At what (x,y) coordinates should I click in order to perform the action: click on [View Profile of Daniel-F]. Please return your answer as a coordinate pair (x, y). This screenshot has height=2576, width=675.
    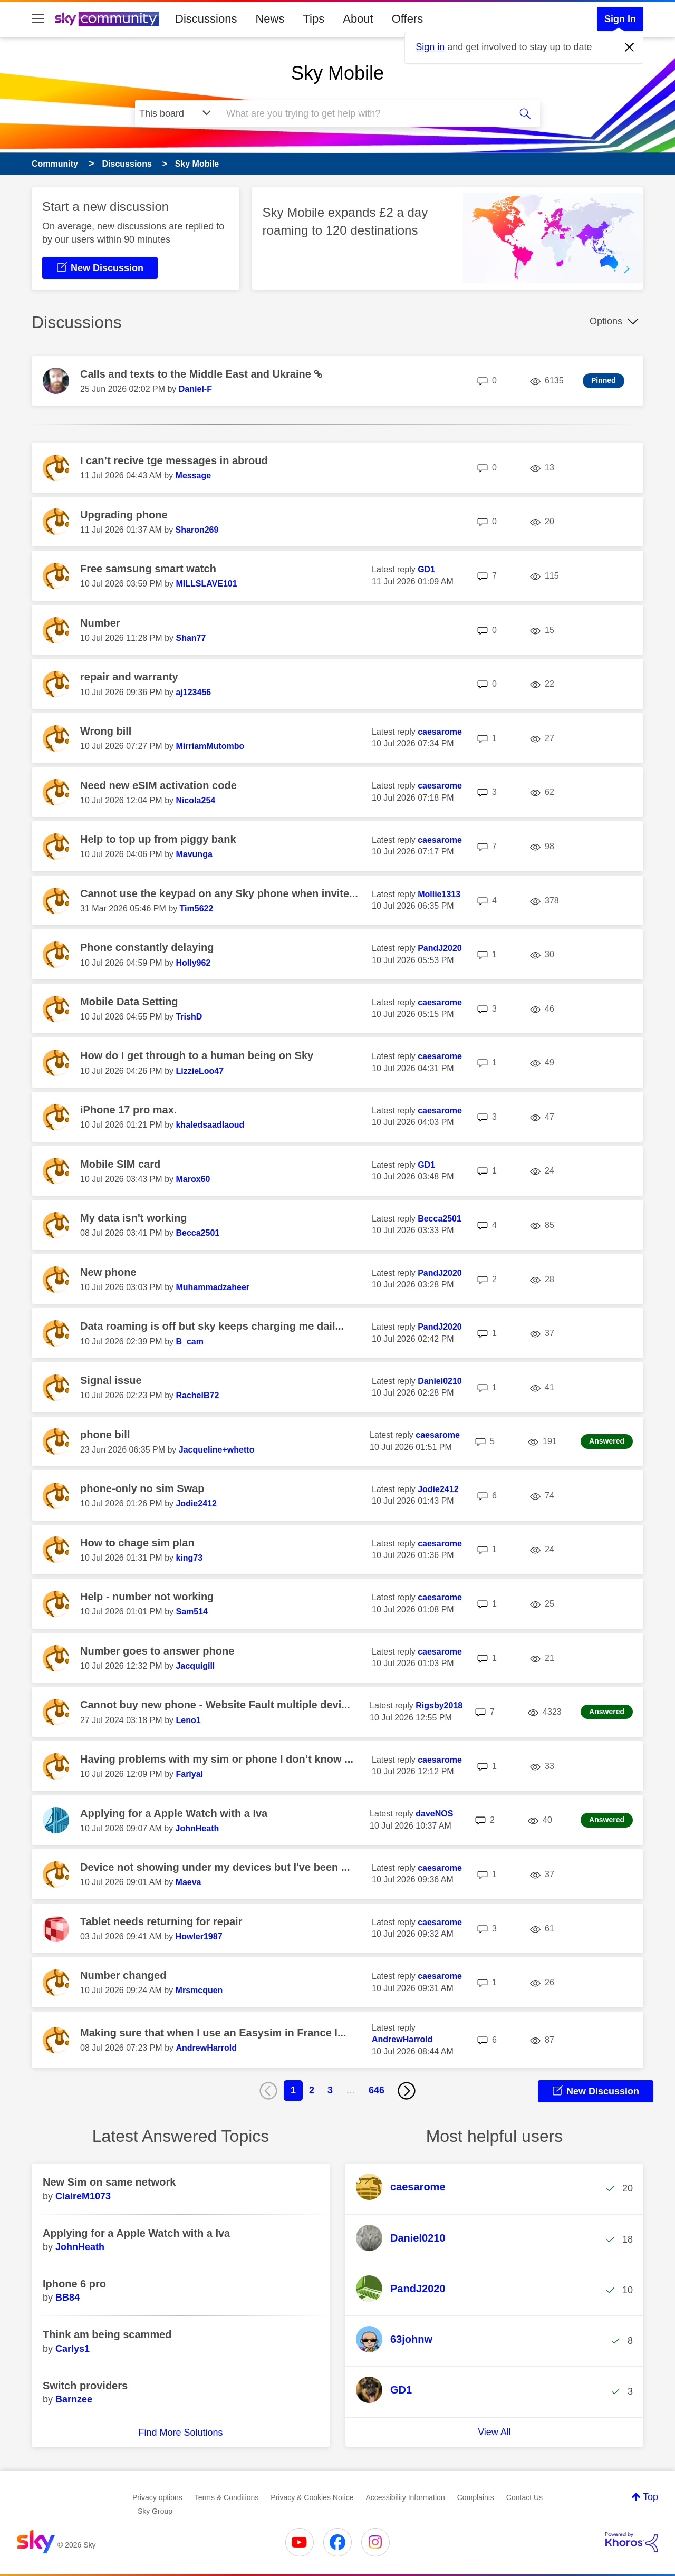
    Looking at the image, I should click on (195, 389).